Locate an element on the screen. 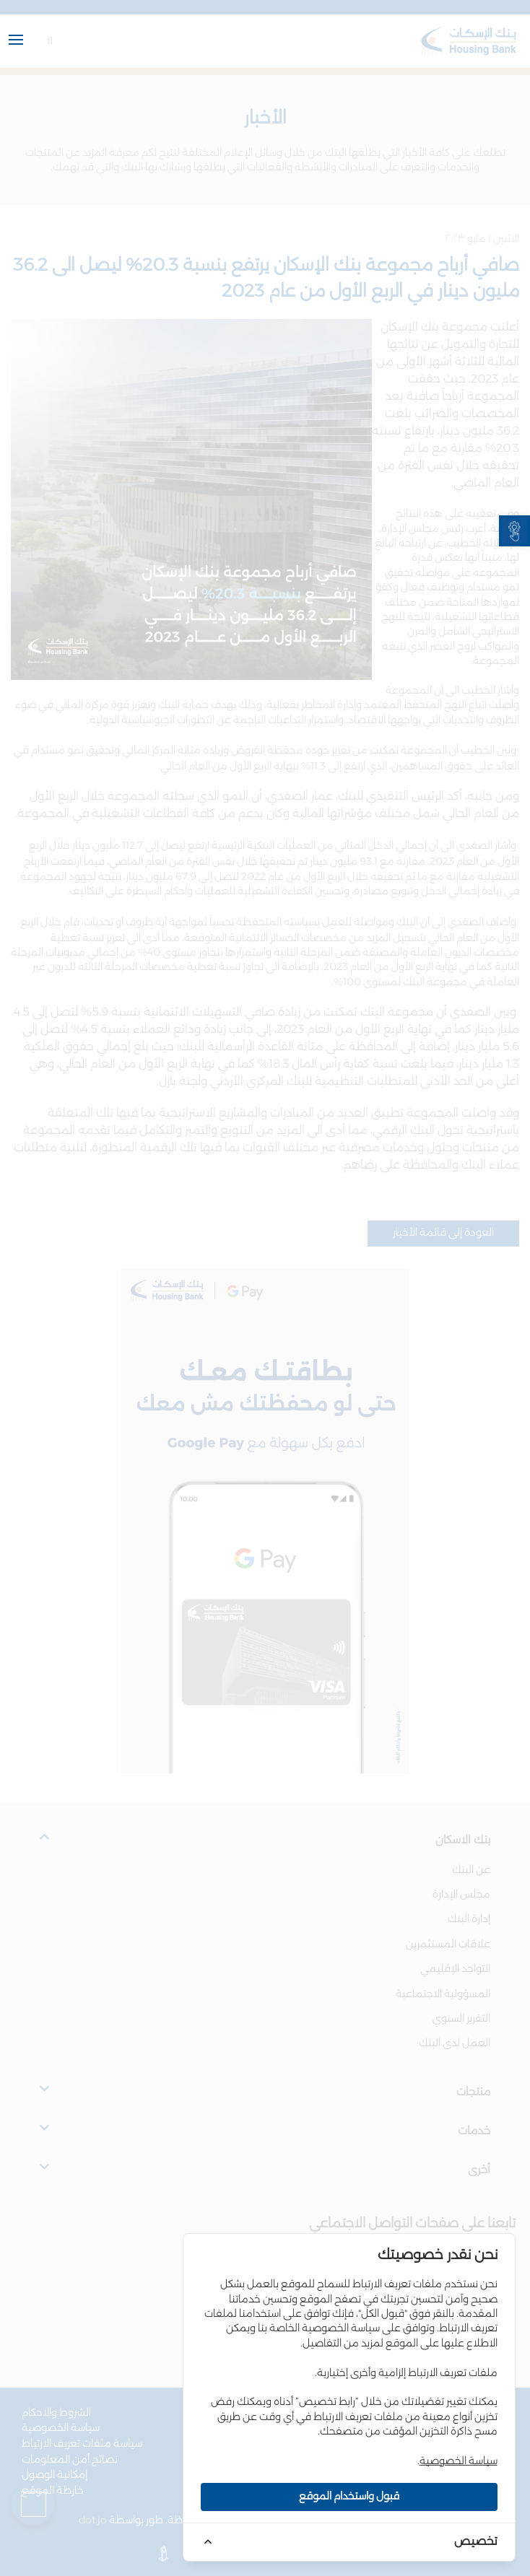 The width and height of the screenshot is (530, 2576). سياسة الخصوصية [link] is located at coordinates (459, 2461).